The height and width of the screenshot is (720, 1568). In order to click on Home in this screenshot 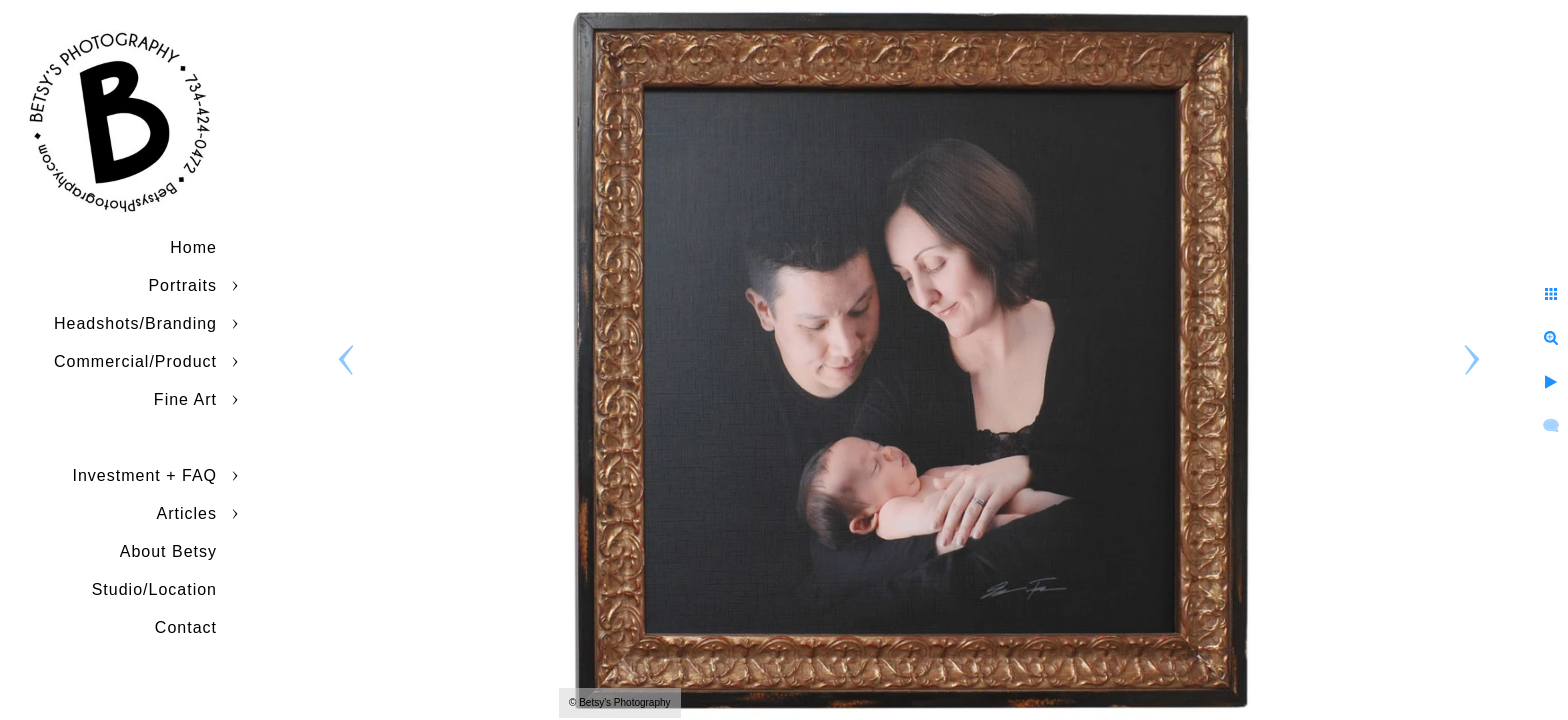, I will do `click(193, 247)`.